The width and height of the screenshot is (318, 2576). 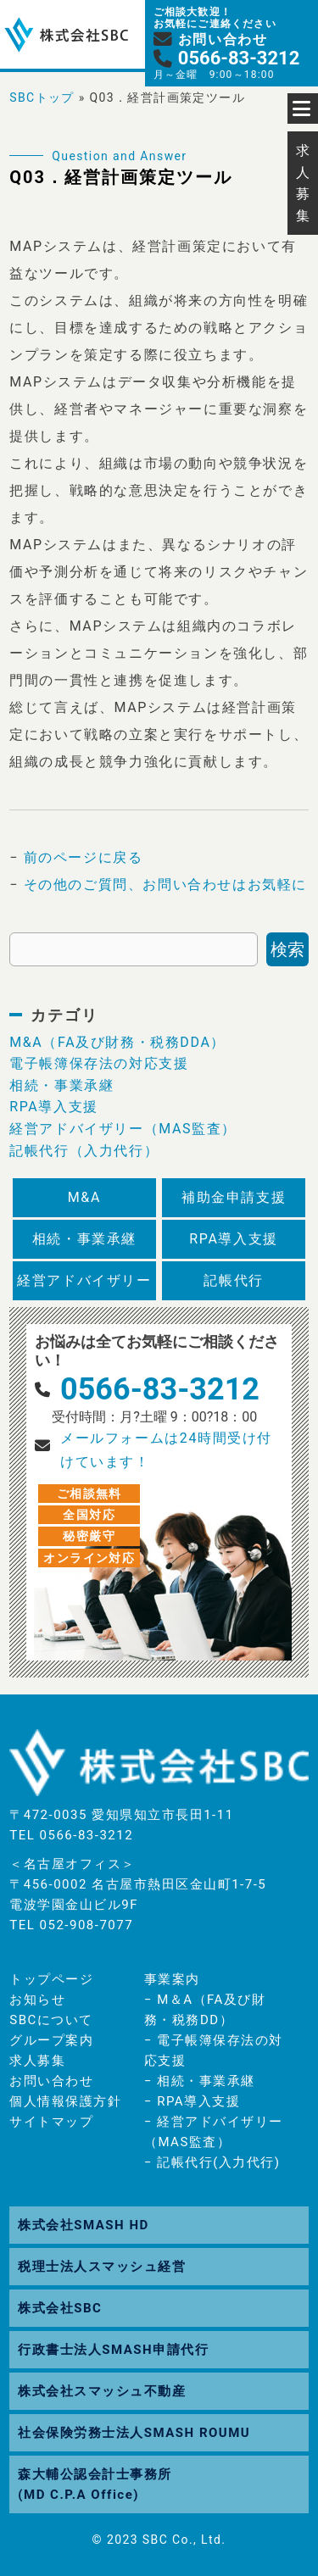 I want to click on 株式会社SBC, so click(x=60, y=2308).